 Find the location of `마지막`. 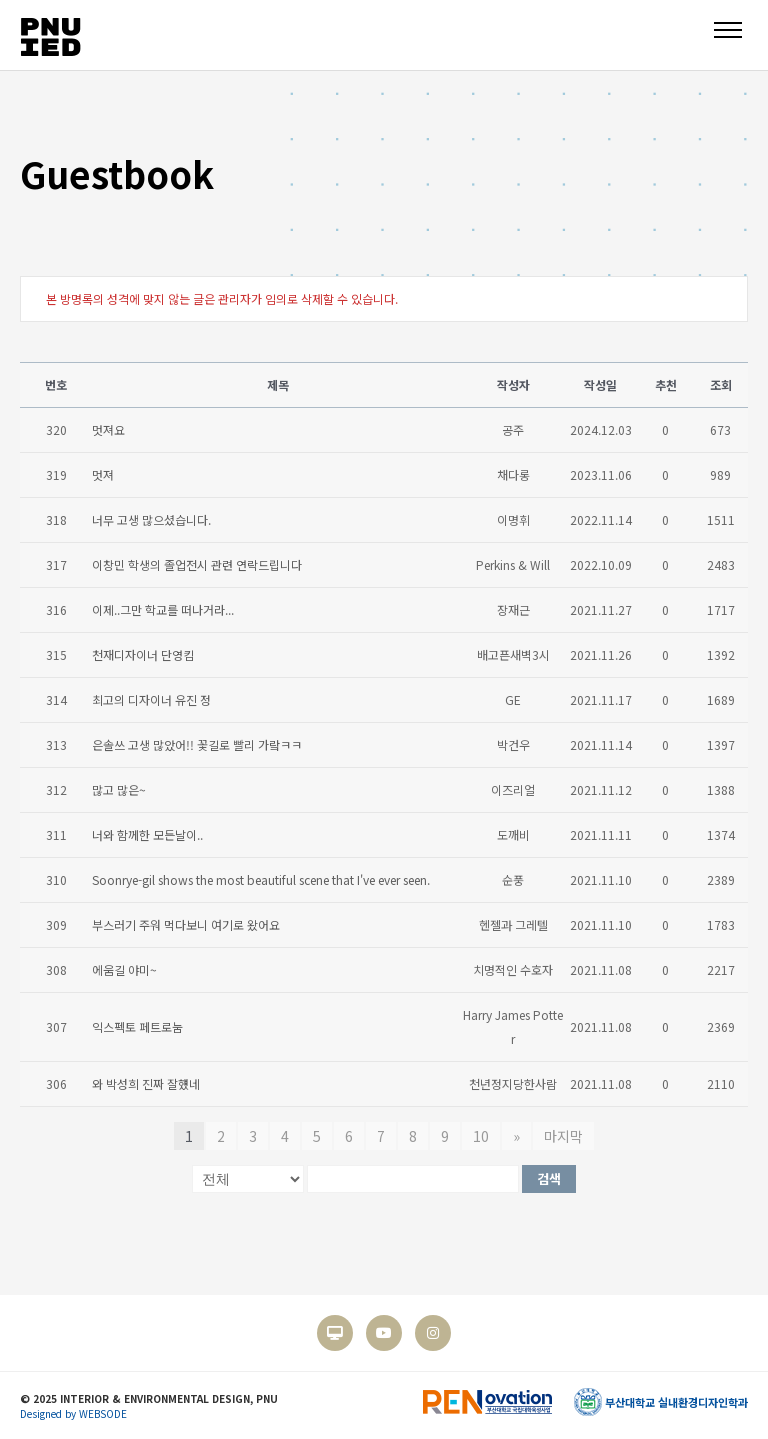

마지막 is located at coordinates (563, 1136).